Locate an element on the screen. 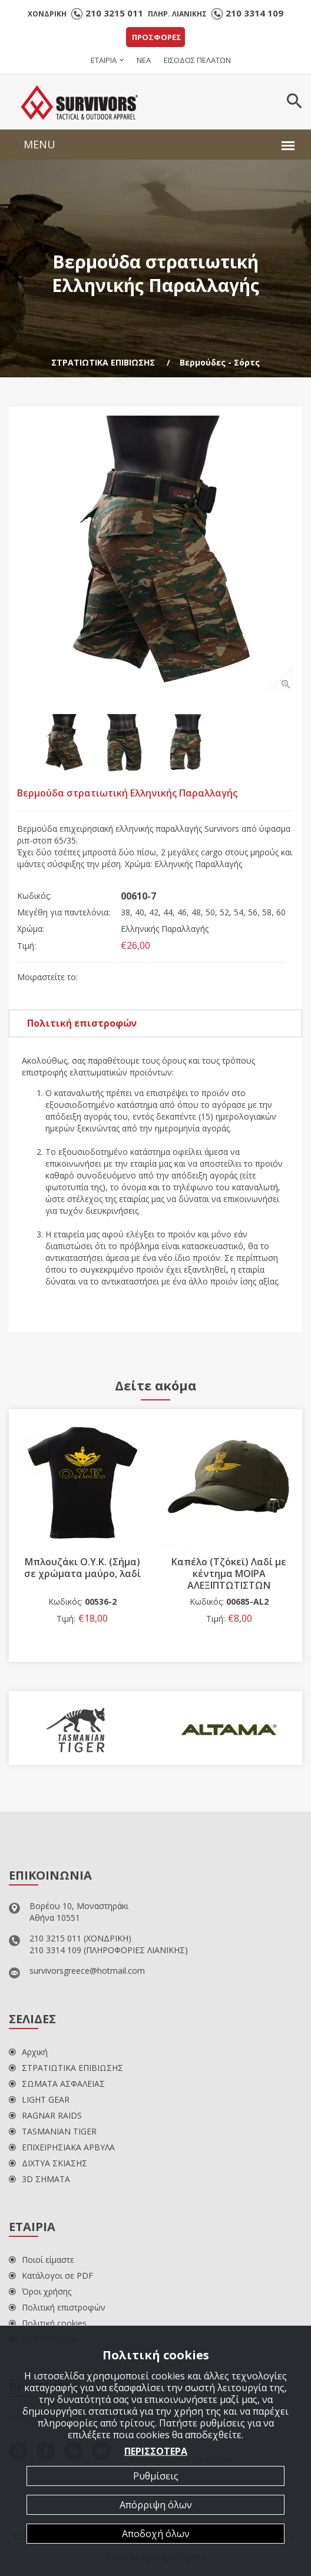 This screenshot has height=2576, width=311. Αρχική is located at coordinates (28, 2051).